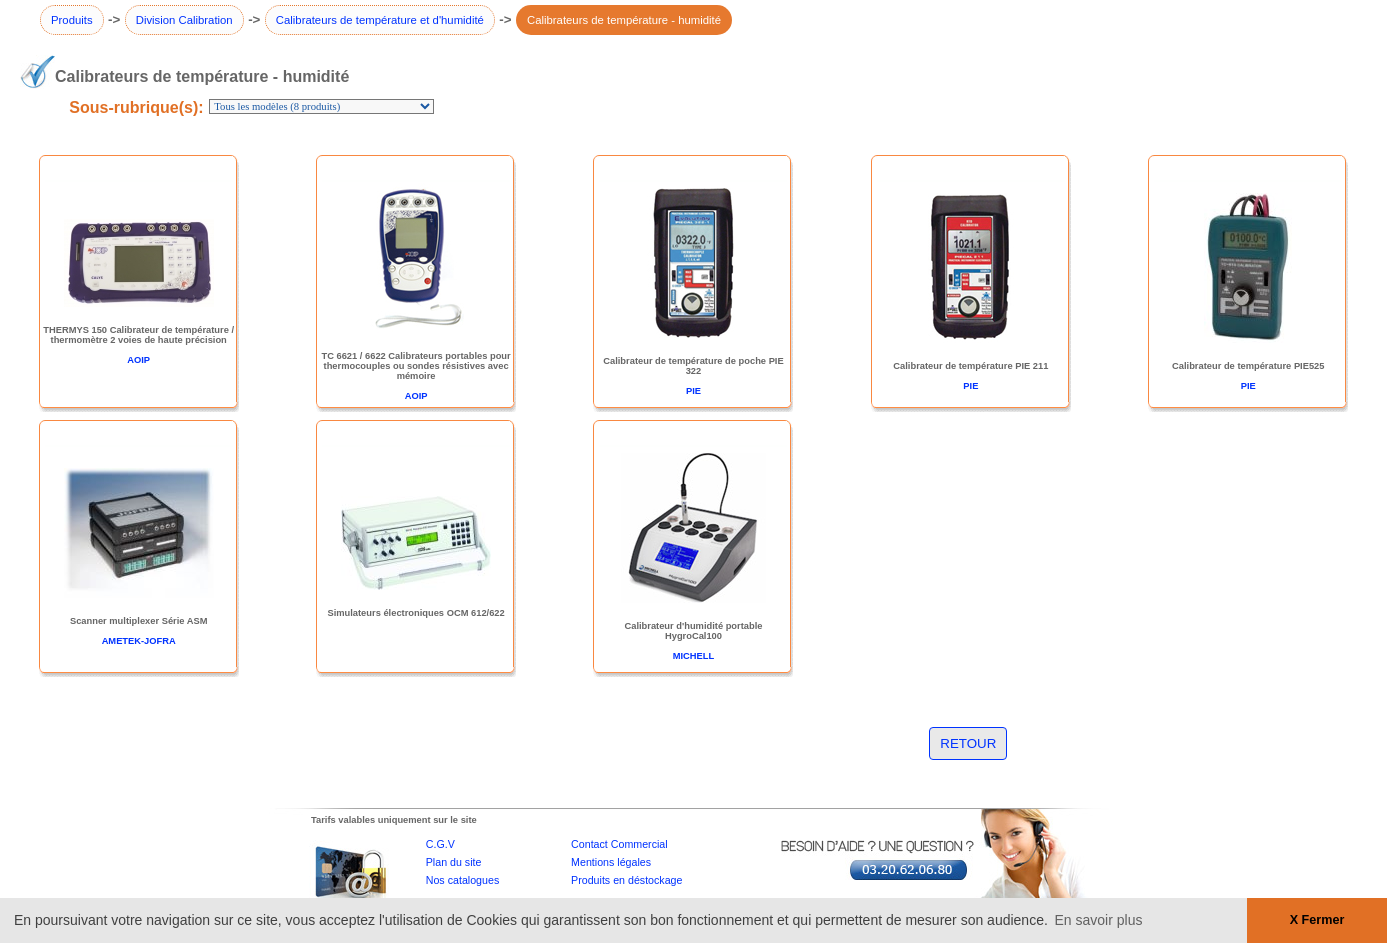 Image resolution: width=1387 pixels, height=943 pixels. I want to click on X Fermer [button], so click(1317, 920).